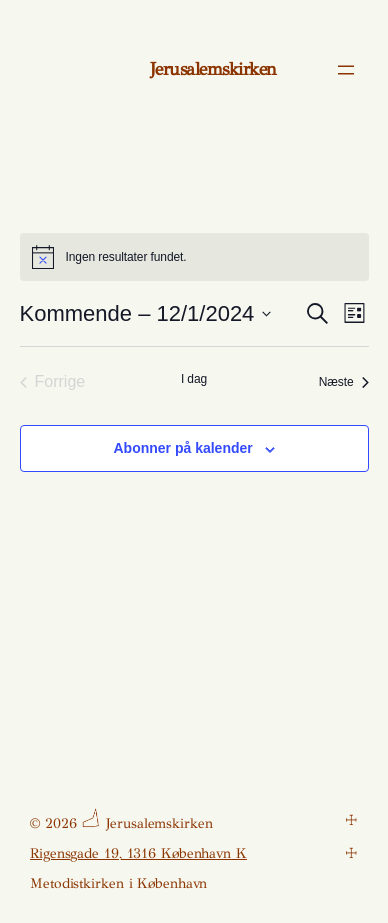  Describe the element at coordinates (138, 853) in the screenshot. I see `Rigensgade 19, 1316 København K` at that location.